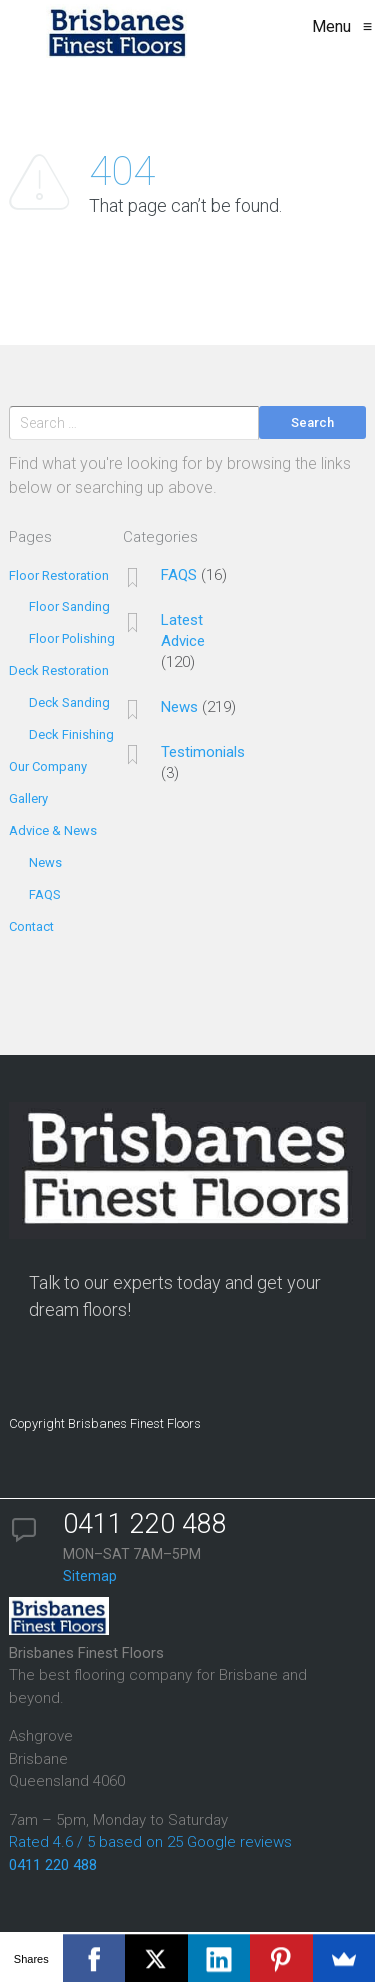 This screenshot has height=1982, width=375. What do you see at coordinates (203, 752) in the screenshot?
I see `Testimonials` at bounding box center [203, 752].